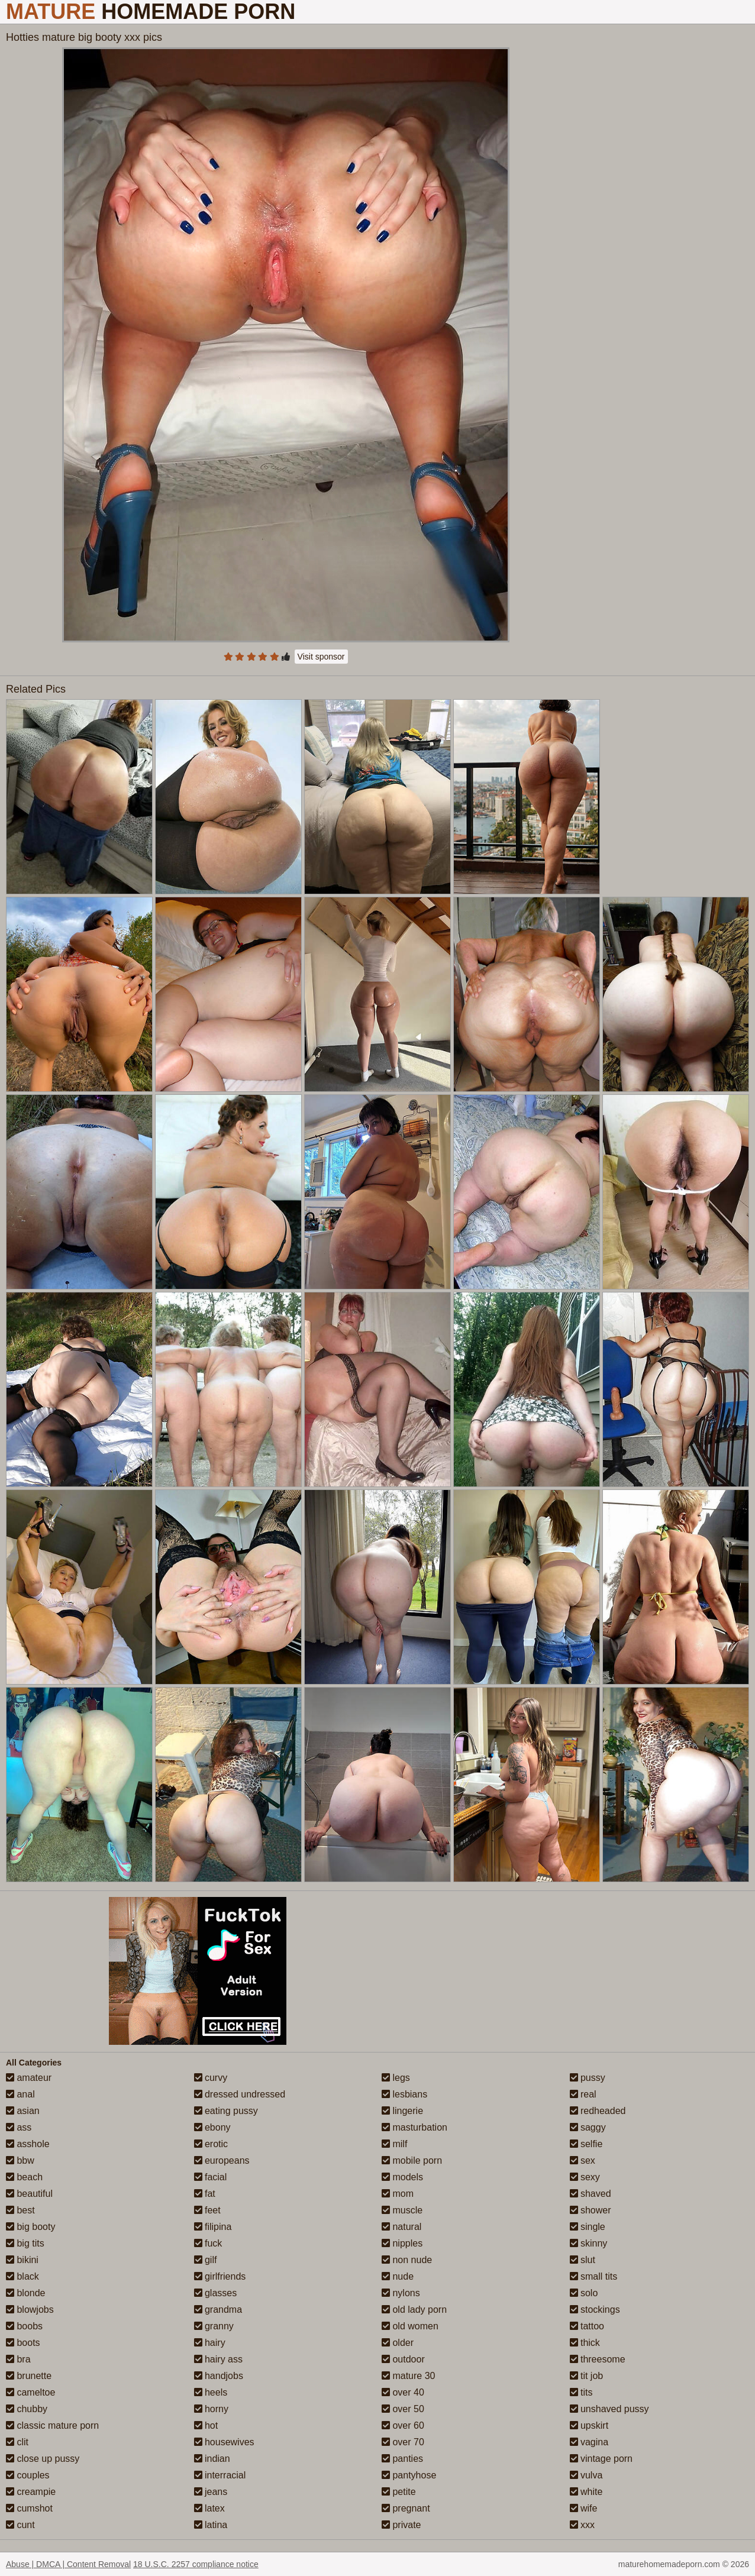  I want to click on wife, so click(584, 2508).